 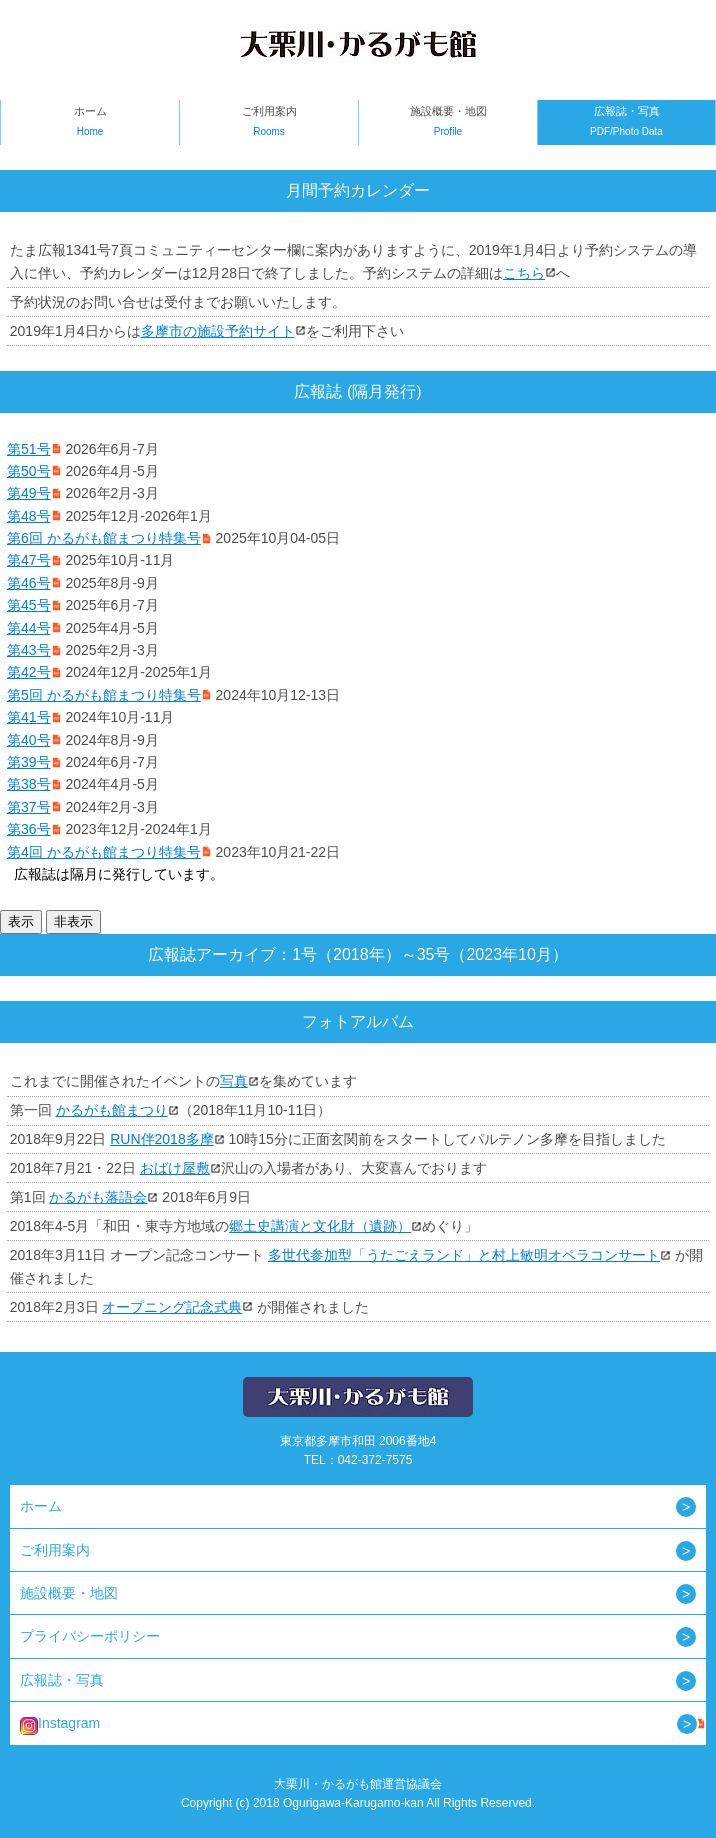 I want to click on 郷土史講演と文化財（遺跡）, so click(x=320, y=1226).